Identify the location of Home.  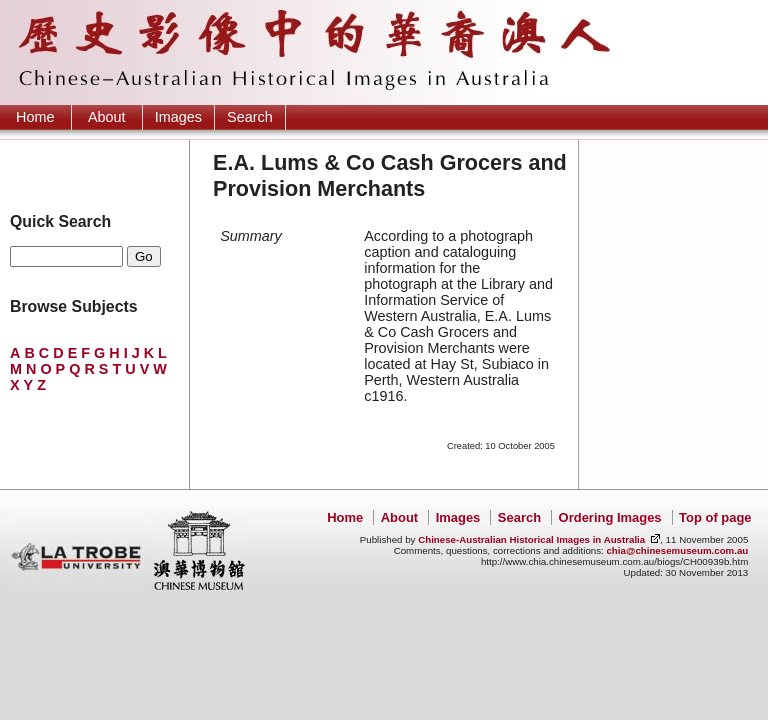
(35, 117).